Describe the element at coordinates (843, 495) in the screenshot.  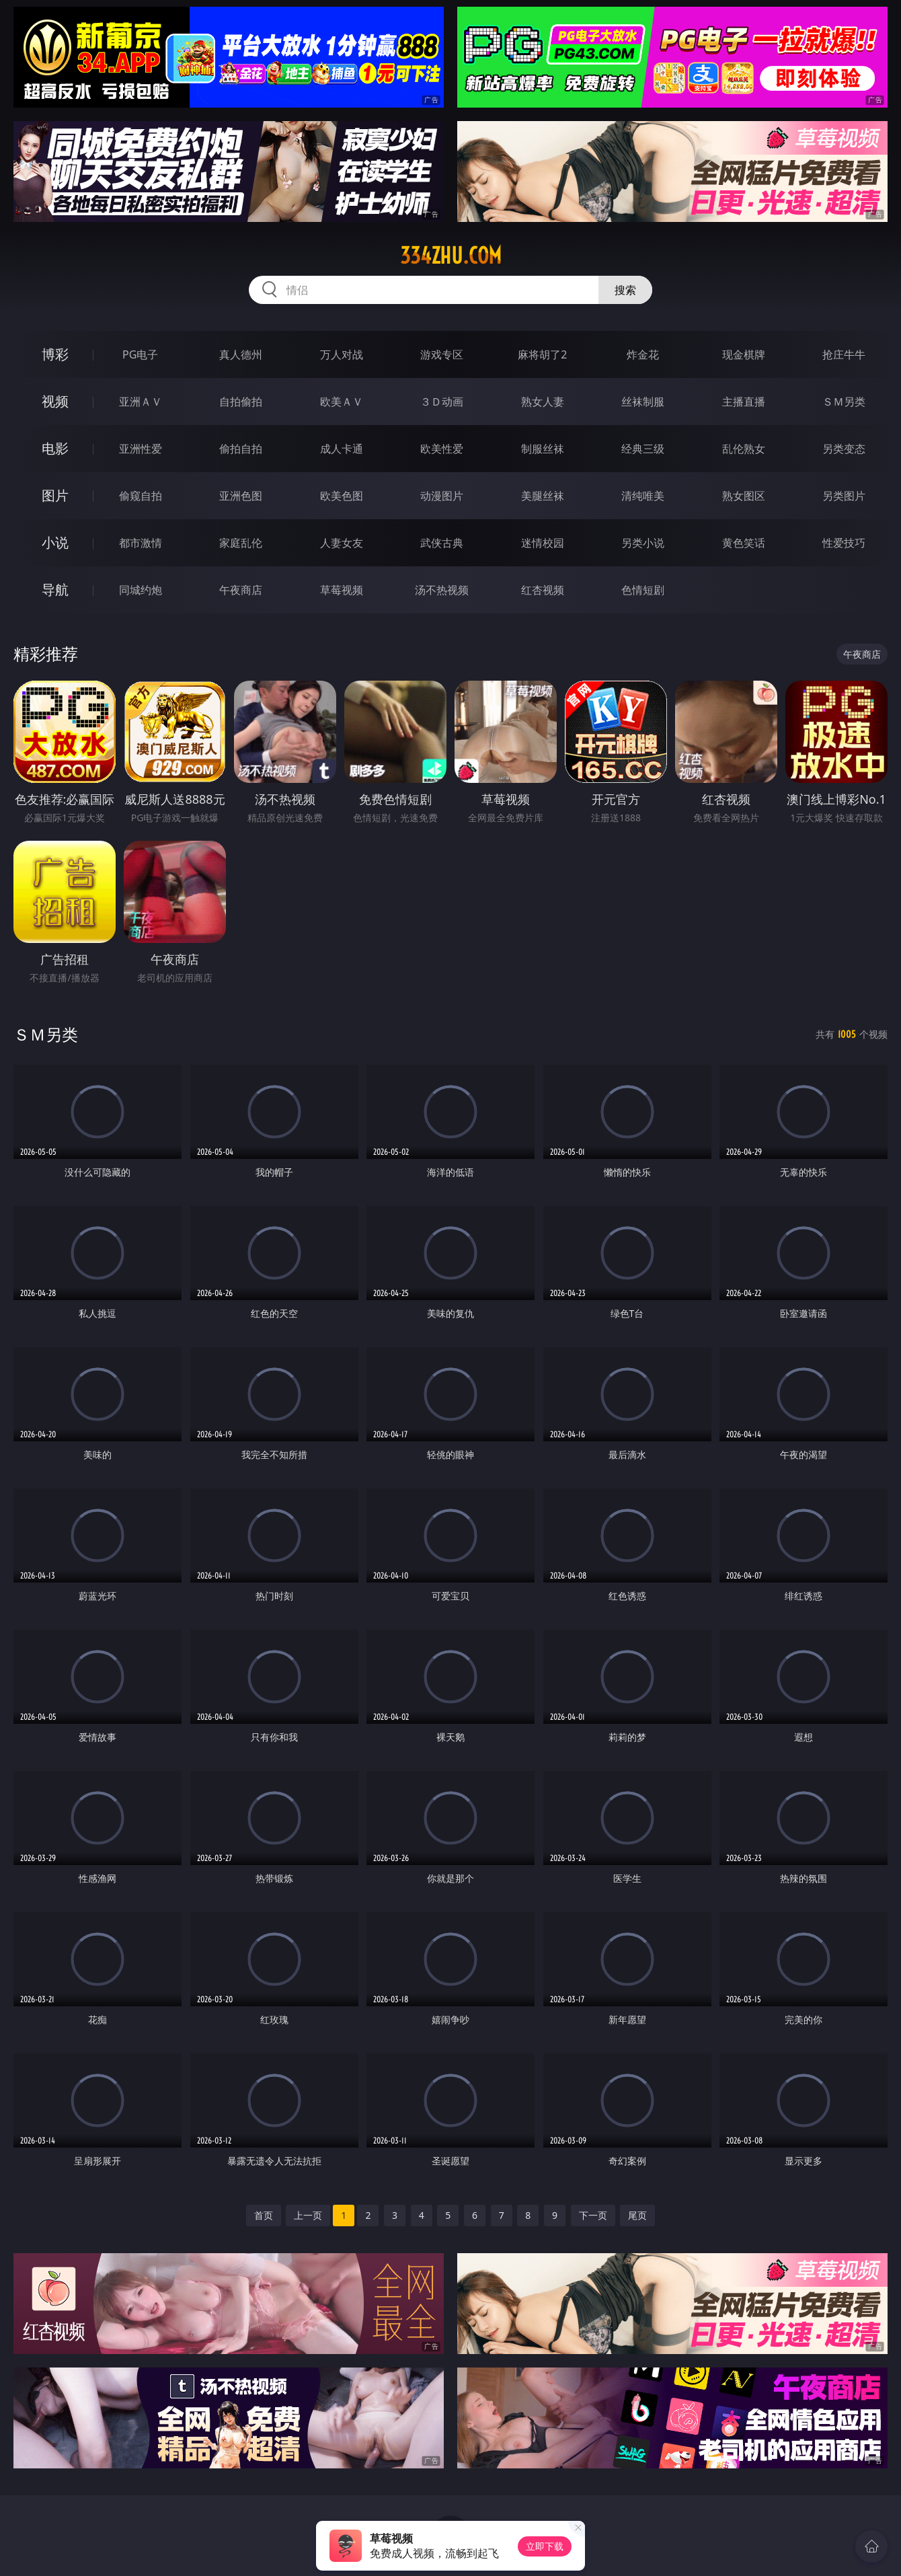
I see `另类图片` at that location.